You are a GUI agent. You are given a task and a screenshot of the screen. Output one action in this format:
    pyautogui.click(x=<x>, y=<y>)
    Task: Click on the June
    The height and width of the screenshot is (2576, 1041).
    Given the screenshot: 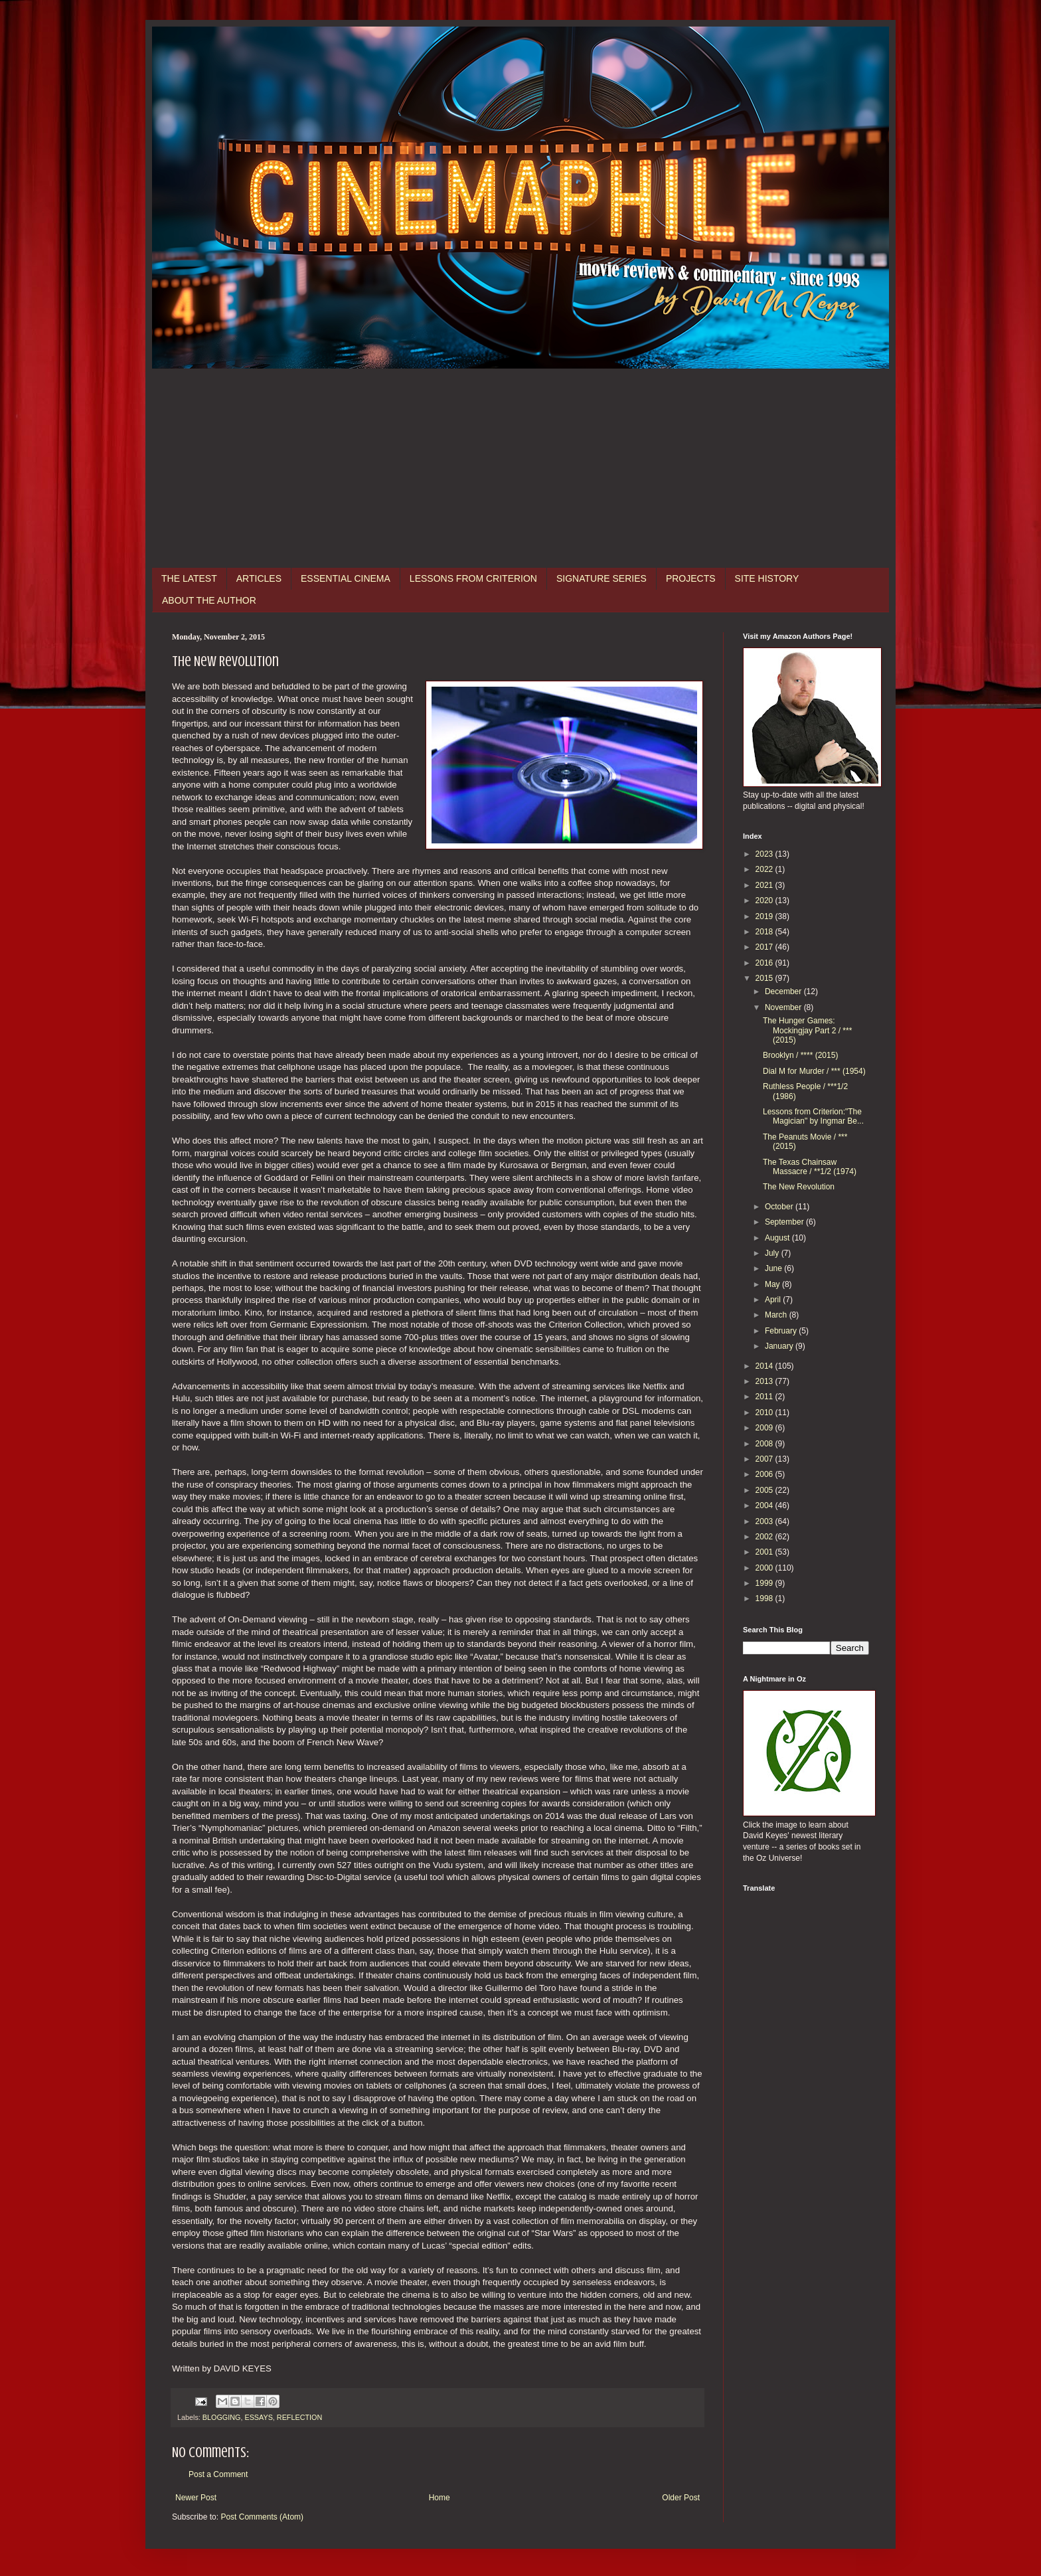 What is the action you would take?
    pyautogui.click(x=774, y=1268)
    